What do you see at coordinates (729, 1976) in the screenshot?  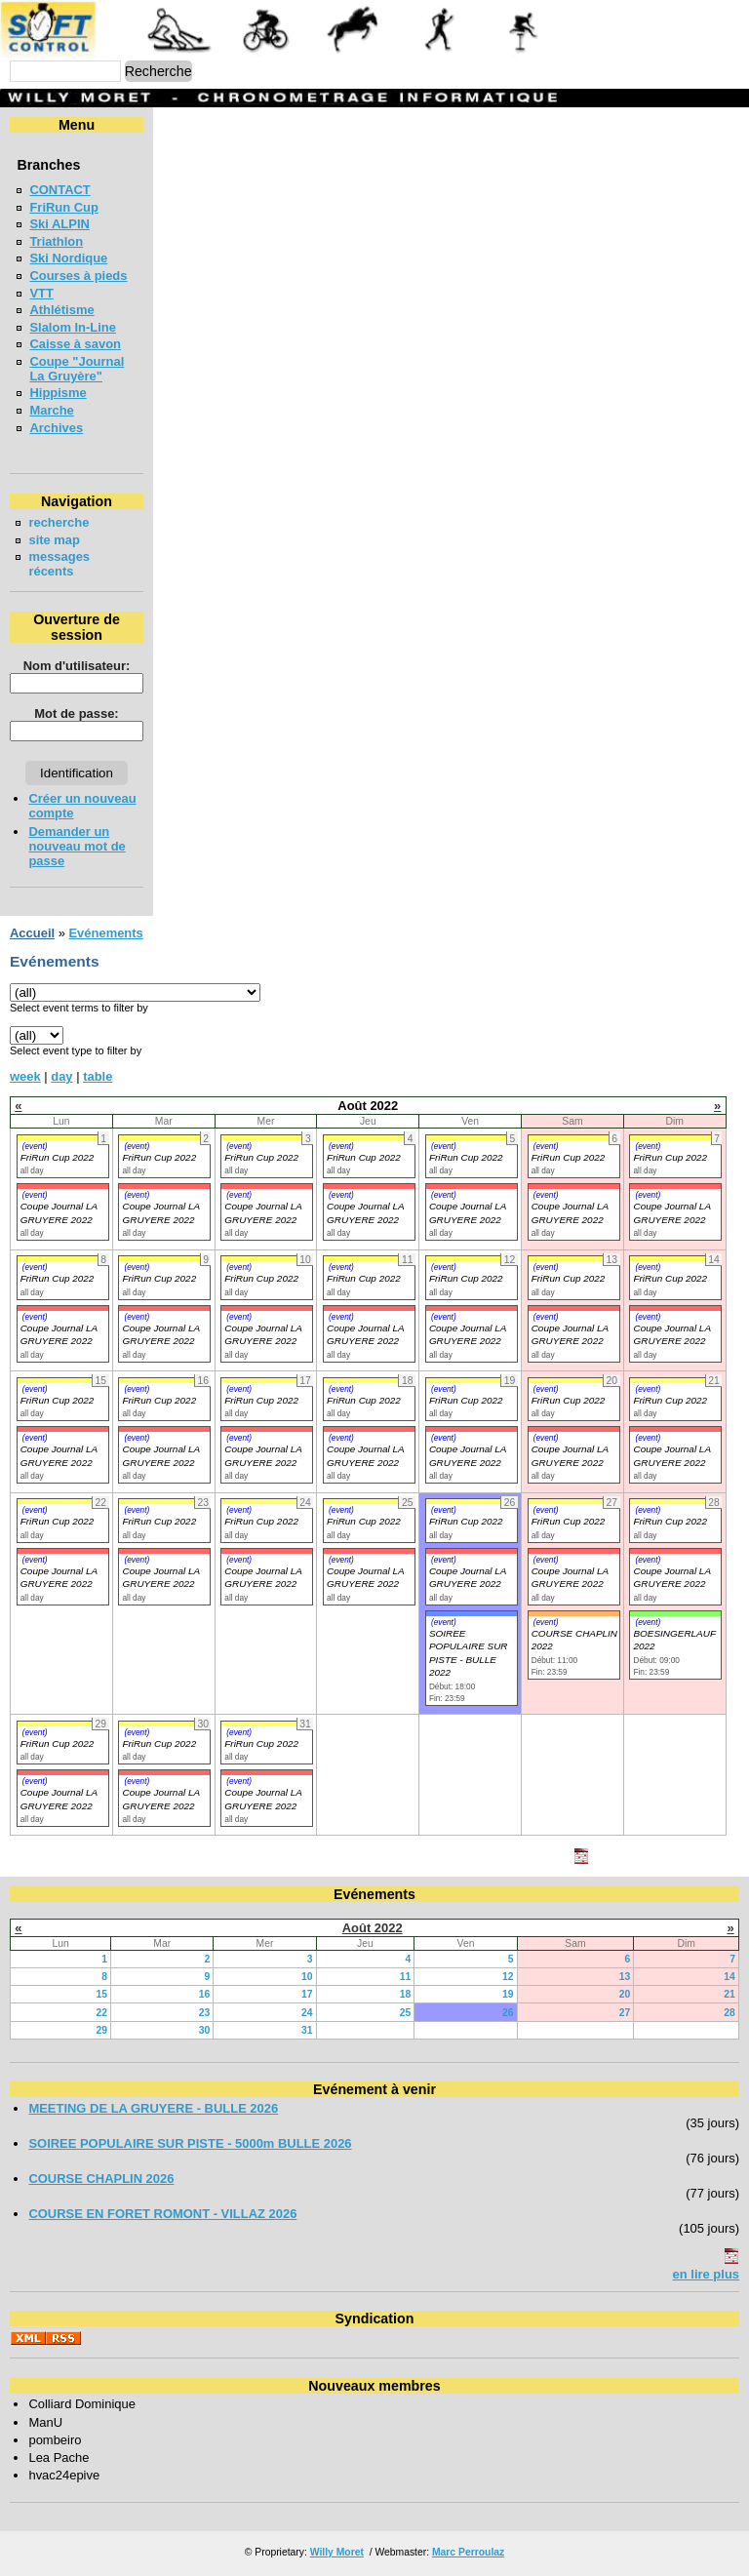 I see `14` at bounding box center [729, 1976].